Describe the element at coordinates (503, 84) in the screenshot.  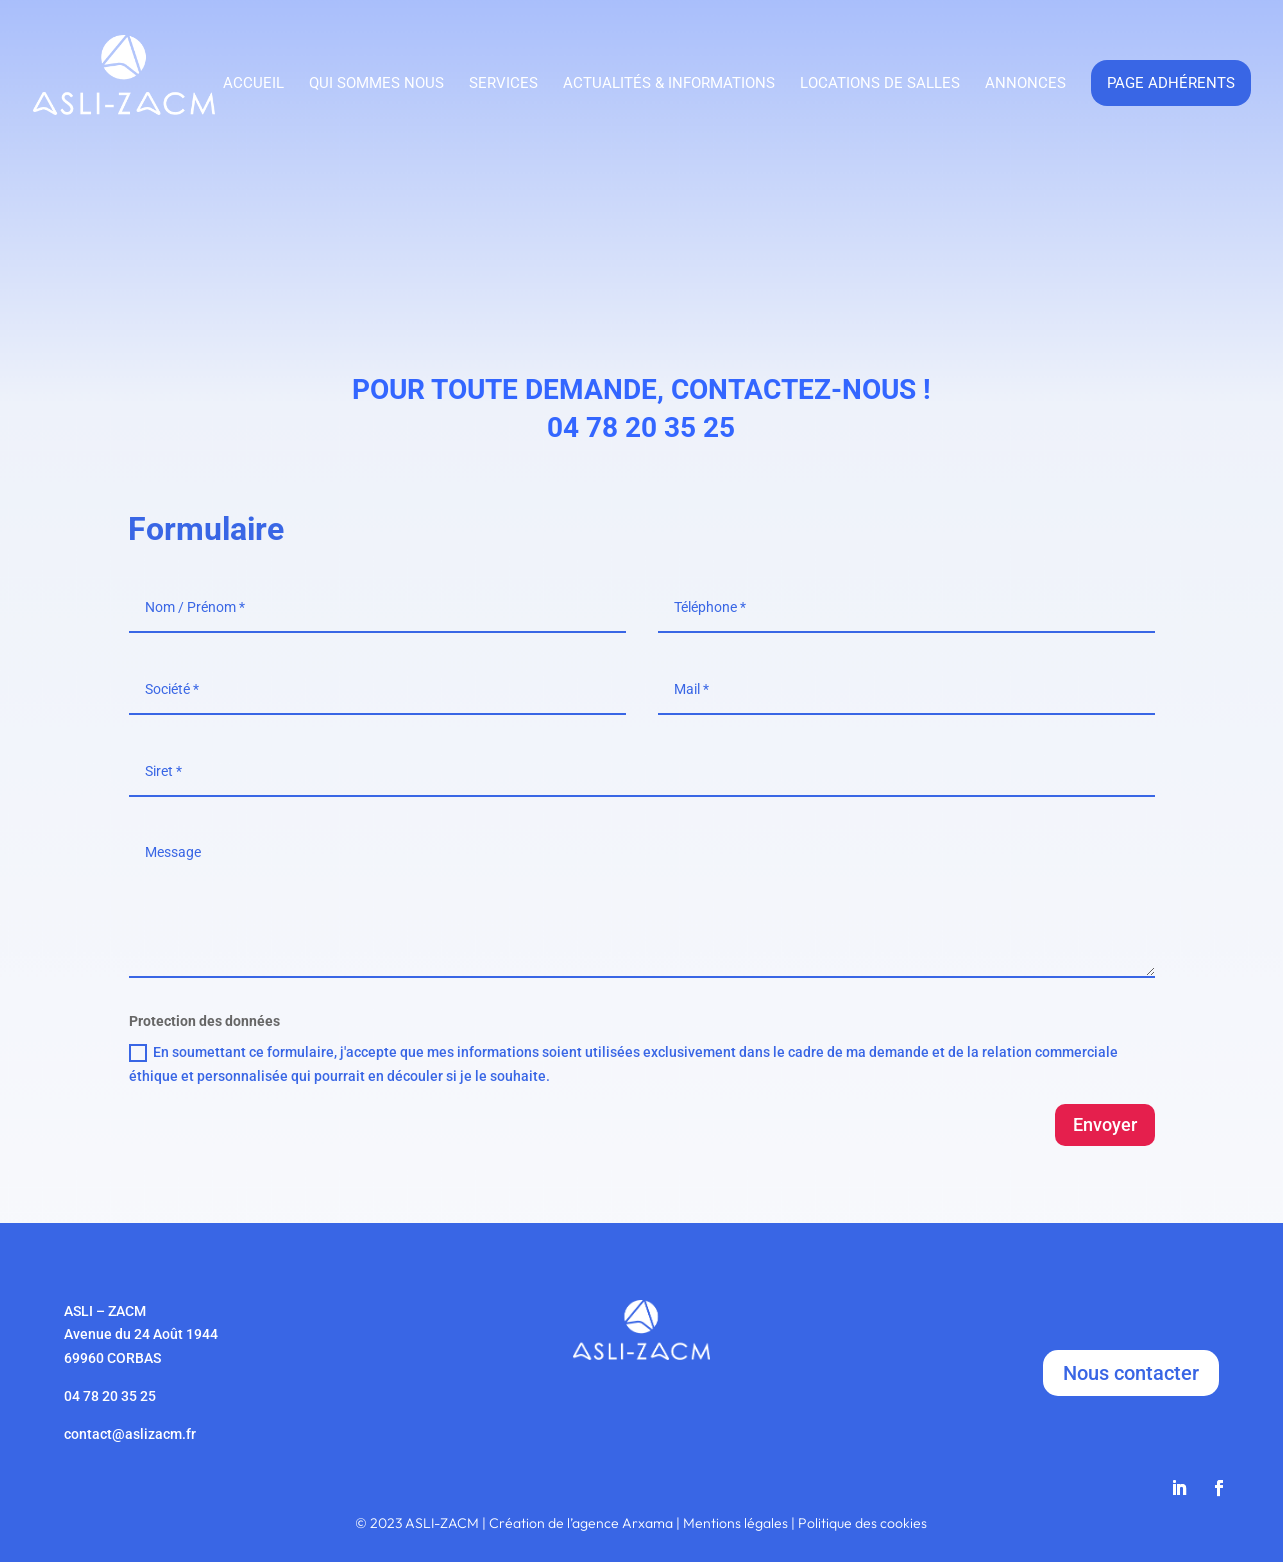
I see `Services` at that location.